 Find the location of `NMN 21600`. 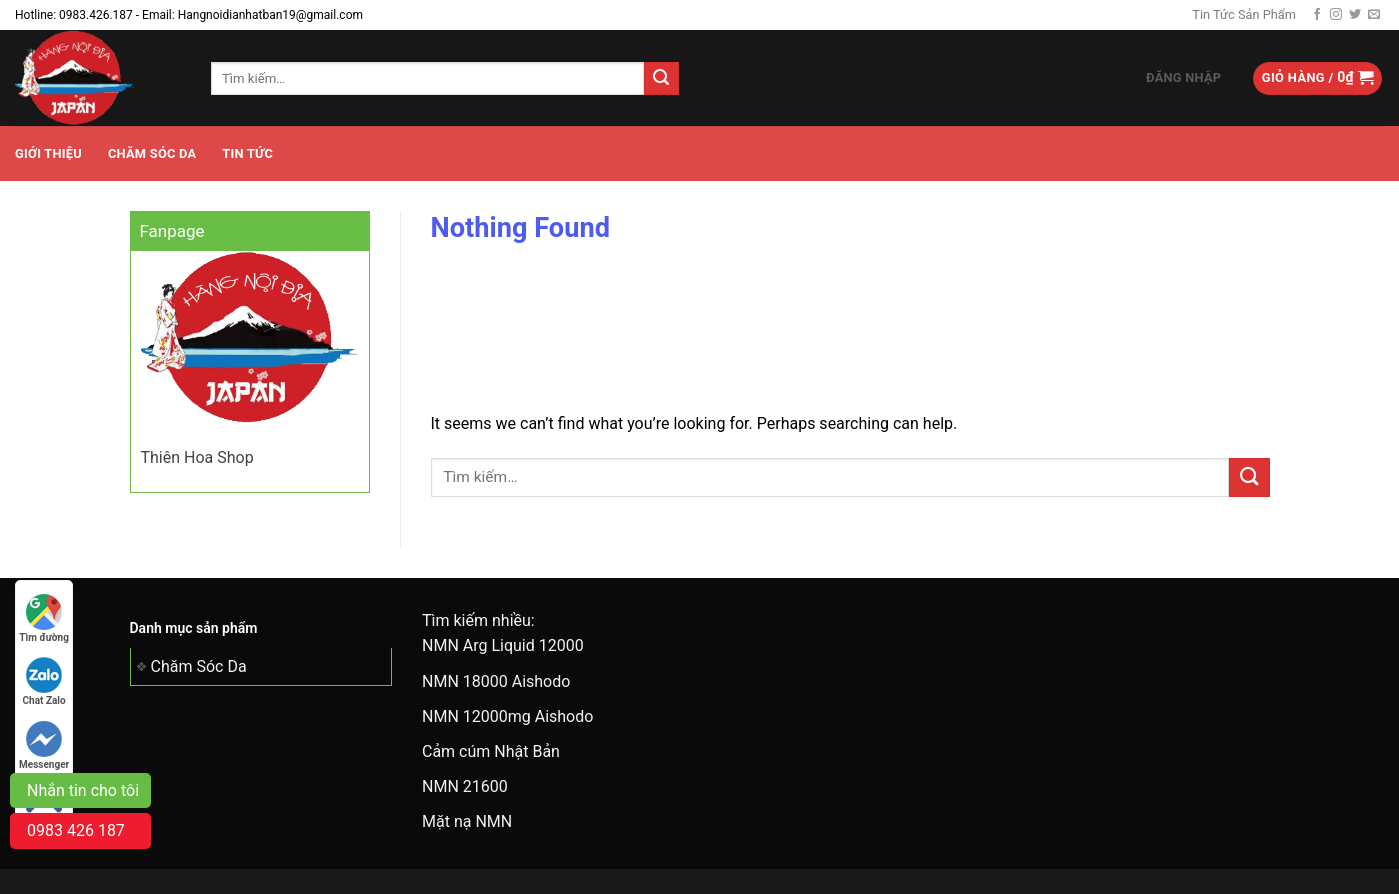

NMN 21600 is located at coordinates (465, 786).